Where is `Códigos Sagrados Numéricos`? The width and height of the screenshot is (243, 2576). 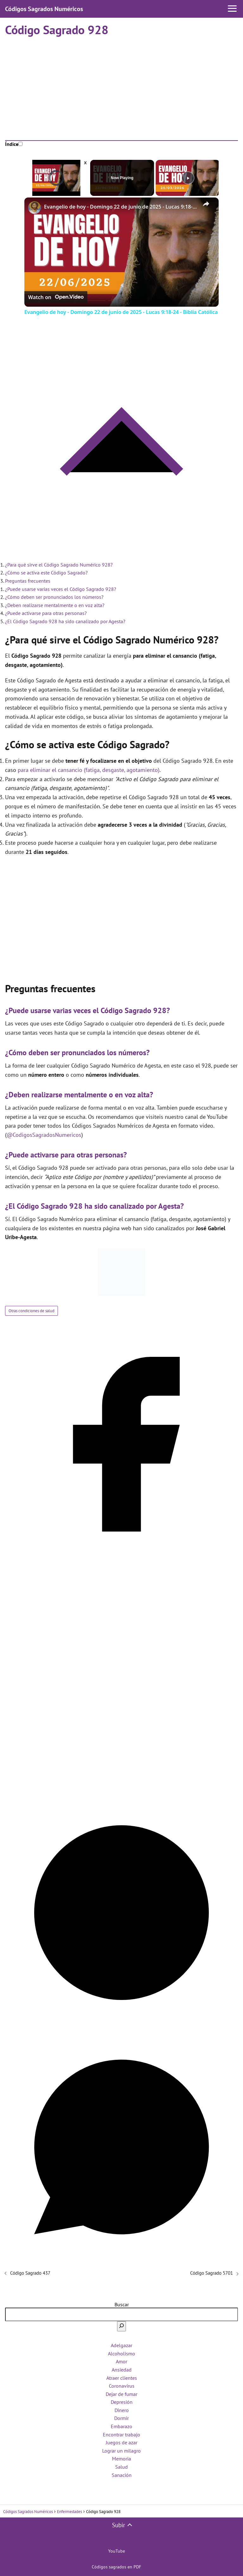 Códigos Sagrados Numéricos is located at coordinates (44, 9).